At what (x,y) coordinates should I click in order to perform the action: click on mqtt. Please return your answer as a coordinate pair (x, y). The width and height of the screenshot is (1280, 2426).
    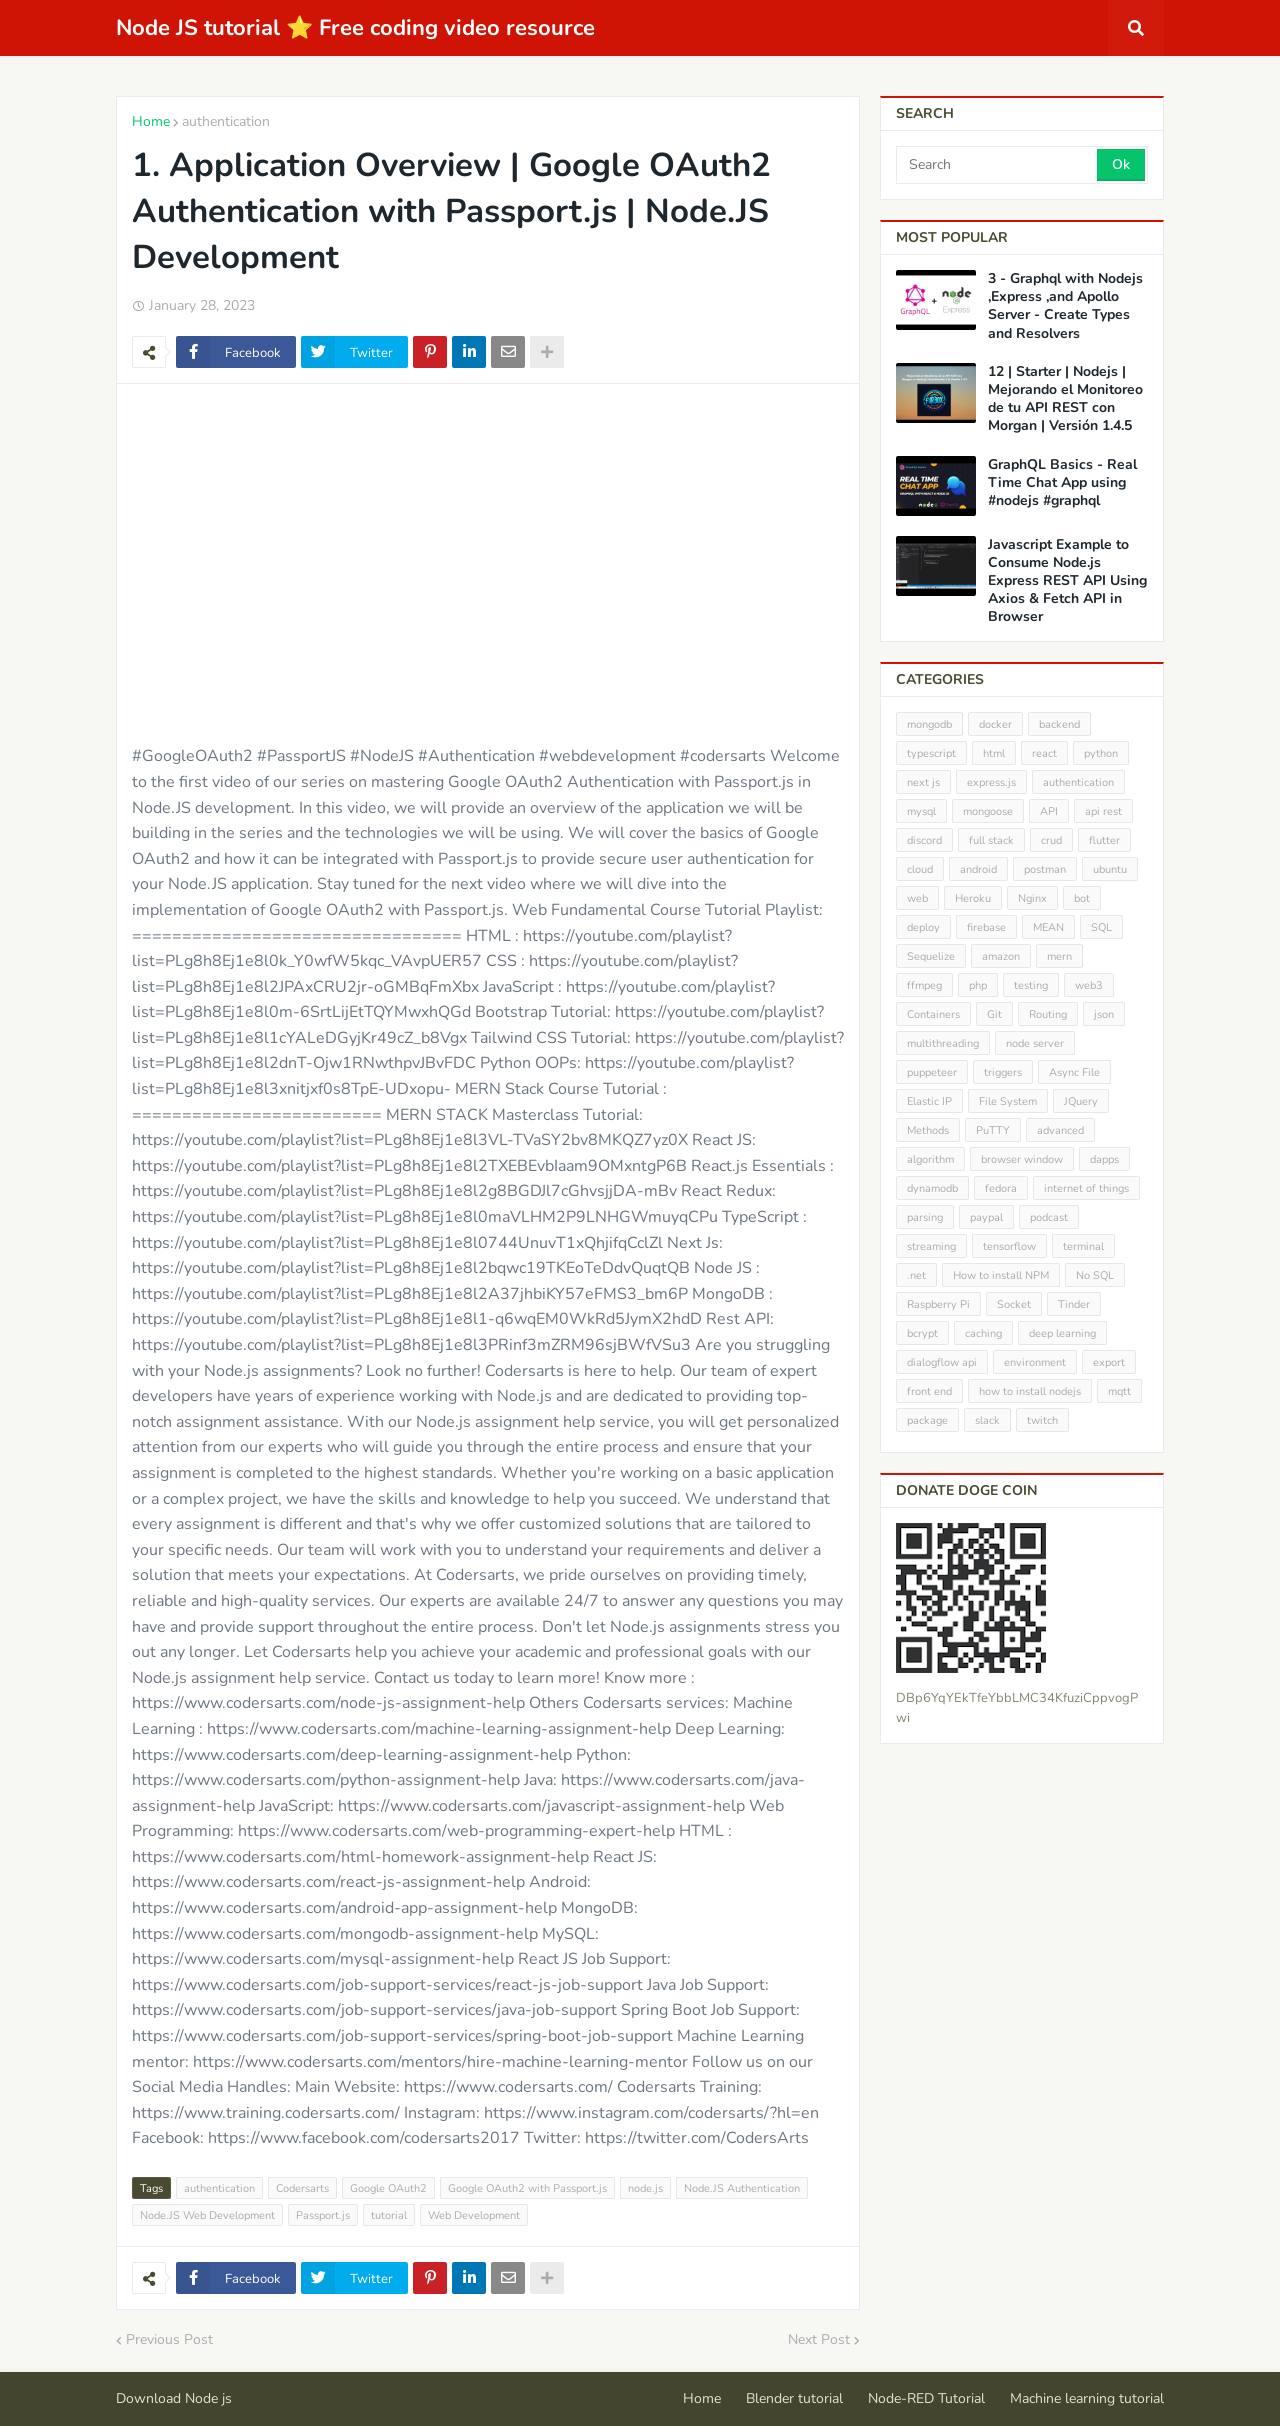
    Looking at the image, I should click on (1119, 1391).